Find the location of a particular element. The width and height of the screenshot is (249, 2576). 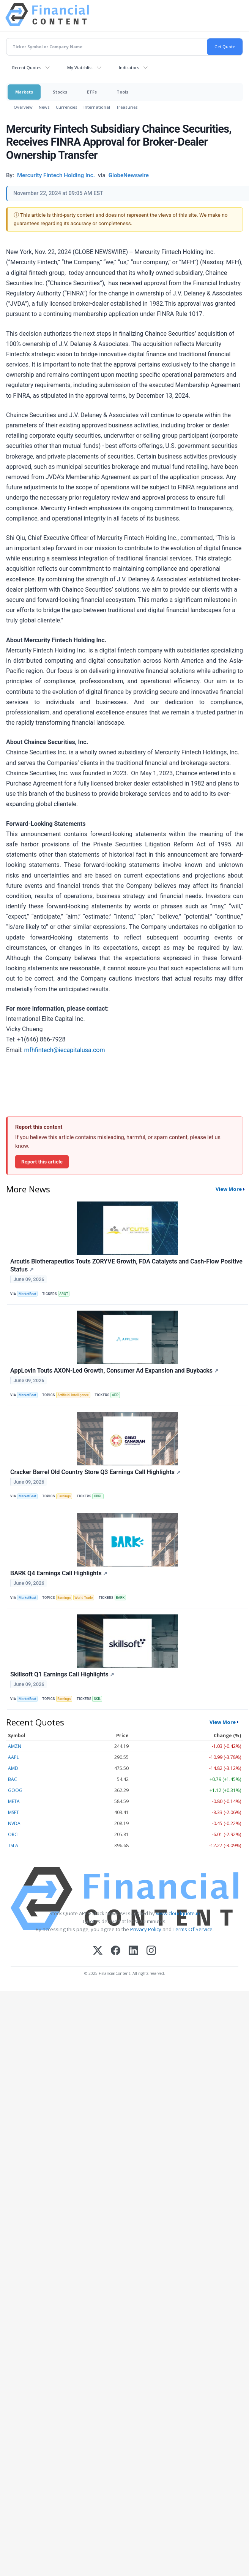

View More is located at coordinates (229, 1189).